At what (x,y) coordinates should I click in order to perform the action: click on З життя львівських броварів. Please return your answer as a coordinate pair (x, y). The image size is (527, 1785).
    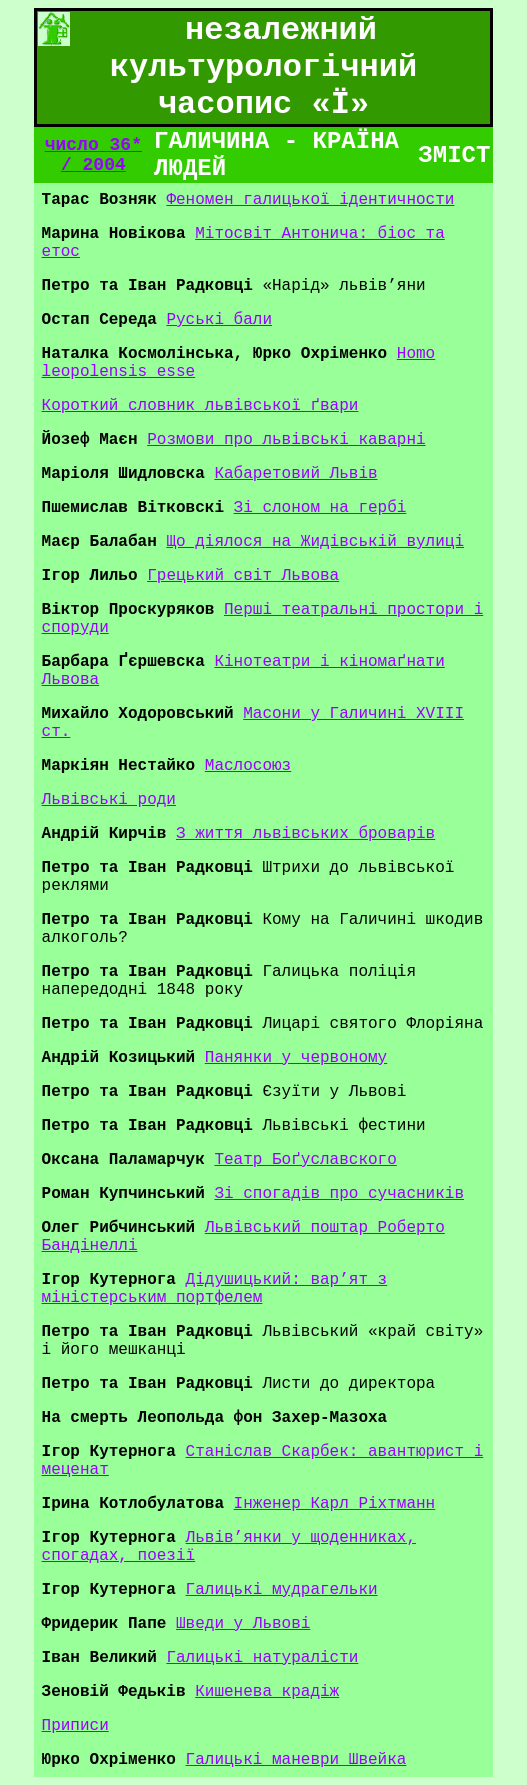
    Looking at the image, I should click on (305, 834).